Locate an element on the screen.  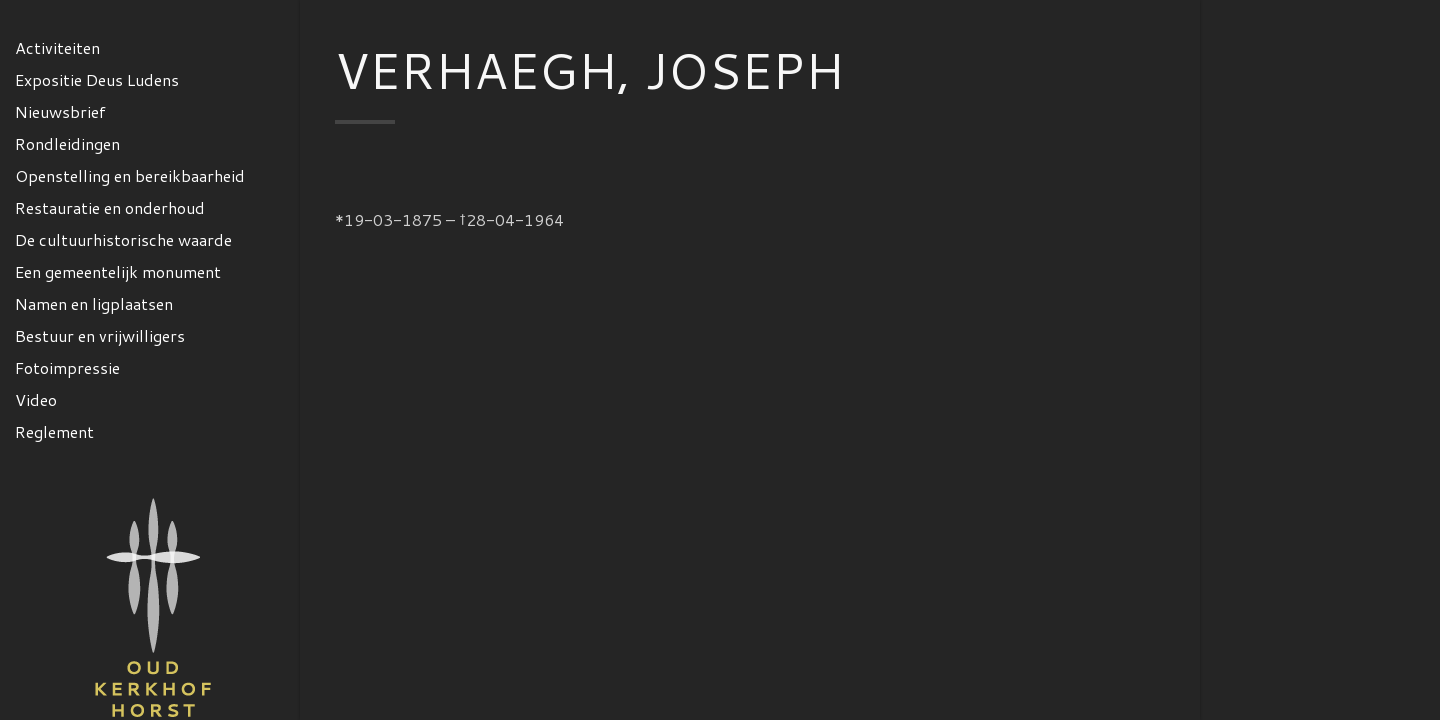
Video is located at coordinates (36, 399).